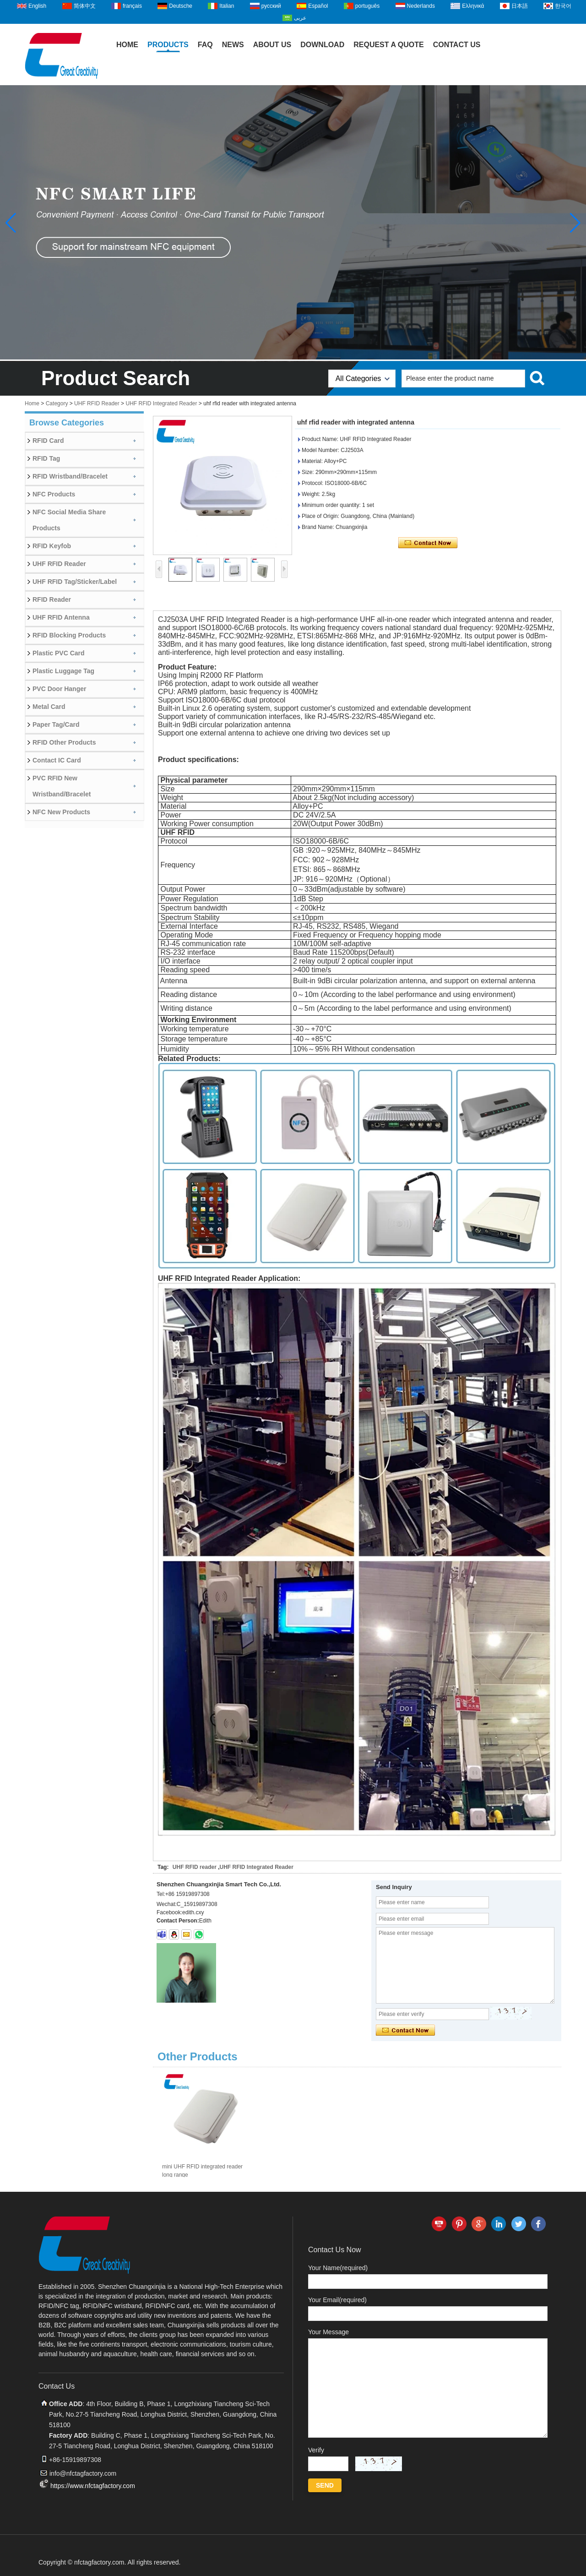 The width and height of the screenshot is (586, 2576). What do you see at coordinates (195, 1867) in the screenshot?
I see `UHF RFID reader` at bounding box center [195, 1867].